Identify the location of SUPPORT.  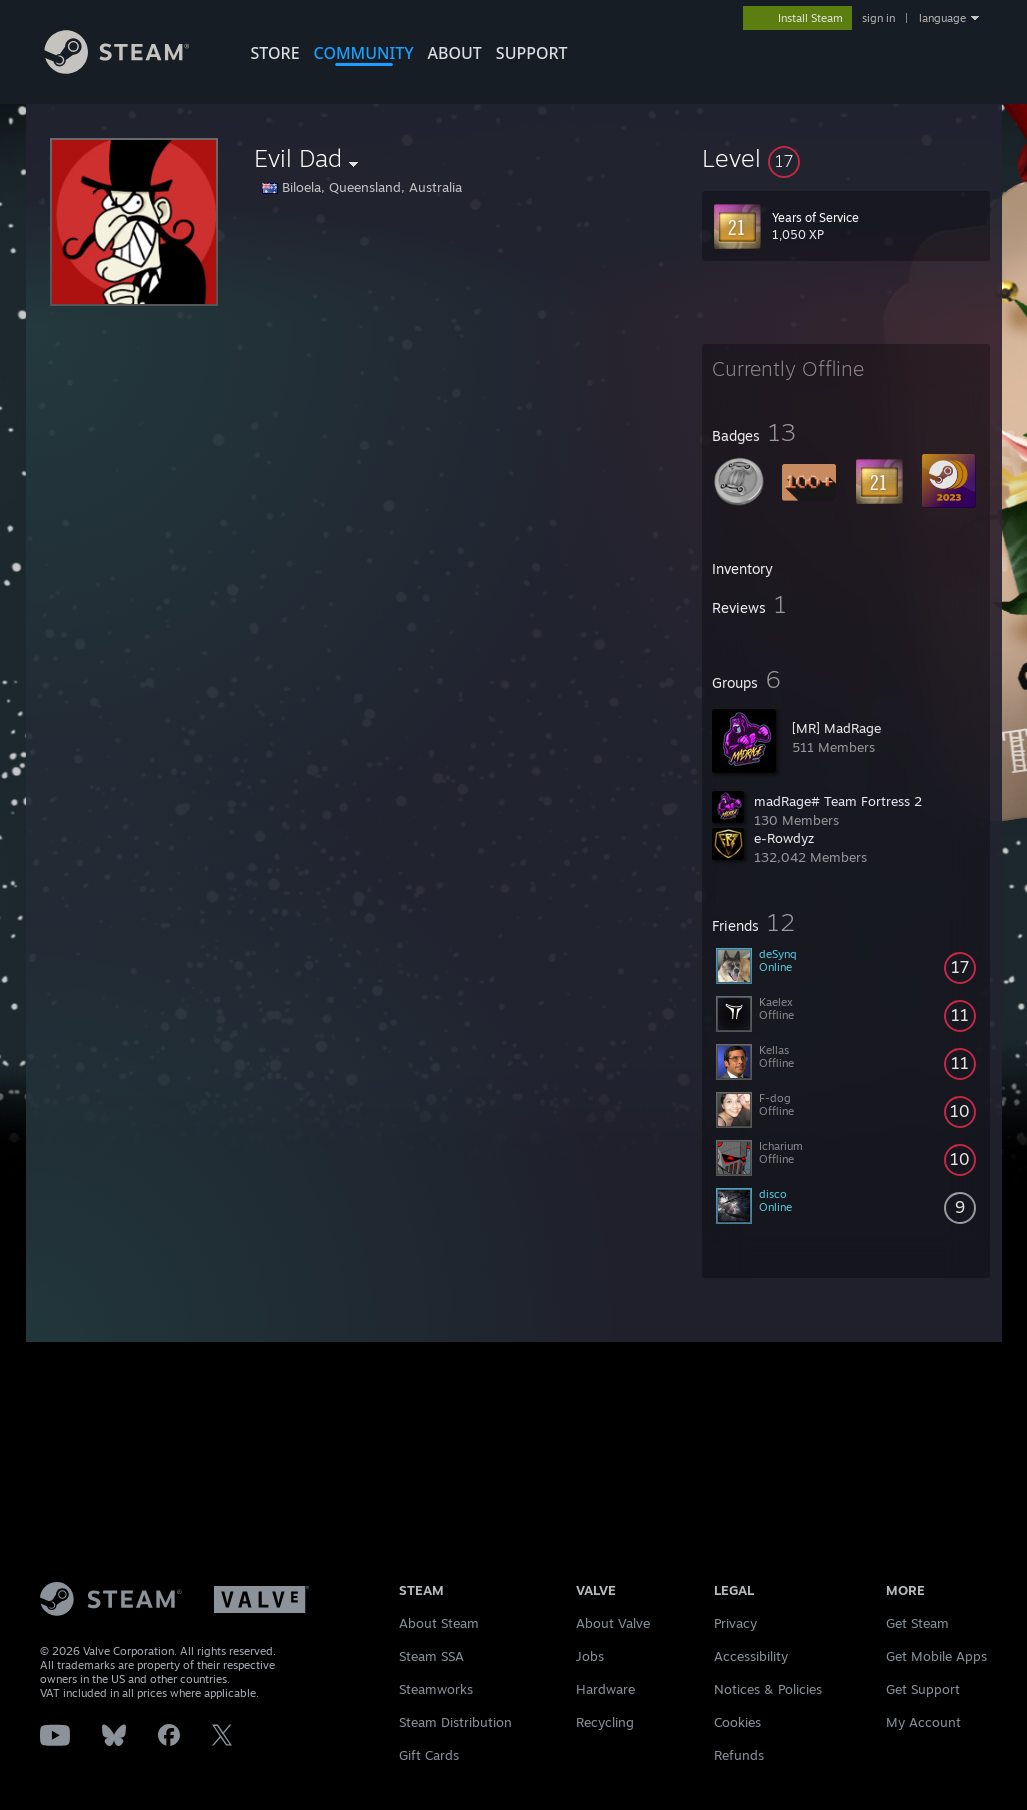
(532, 53).